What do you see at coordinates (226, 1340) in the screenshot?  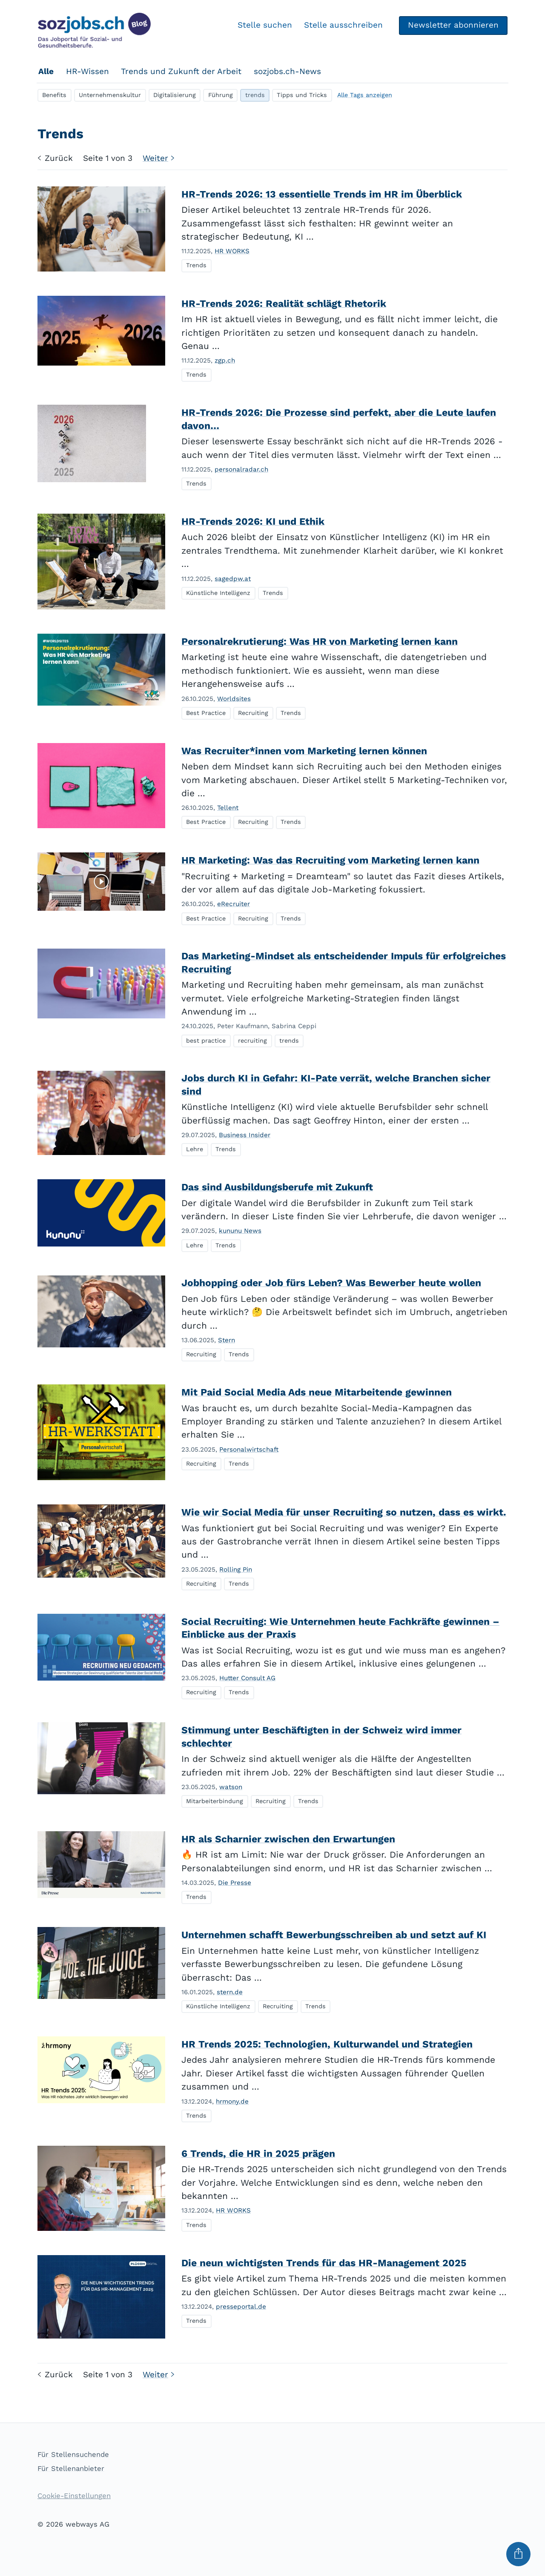 I see `Stern` at bounding box center [226, 1340].